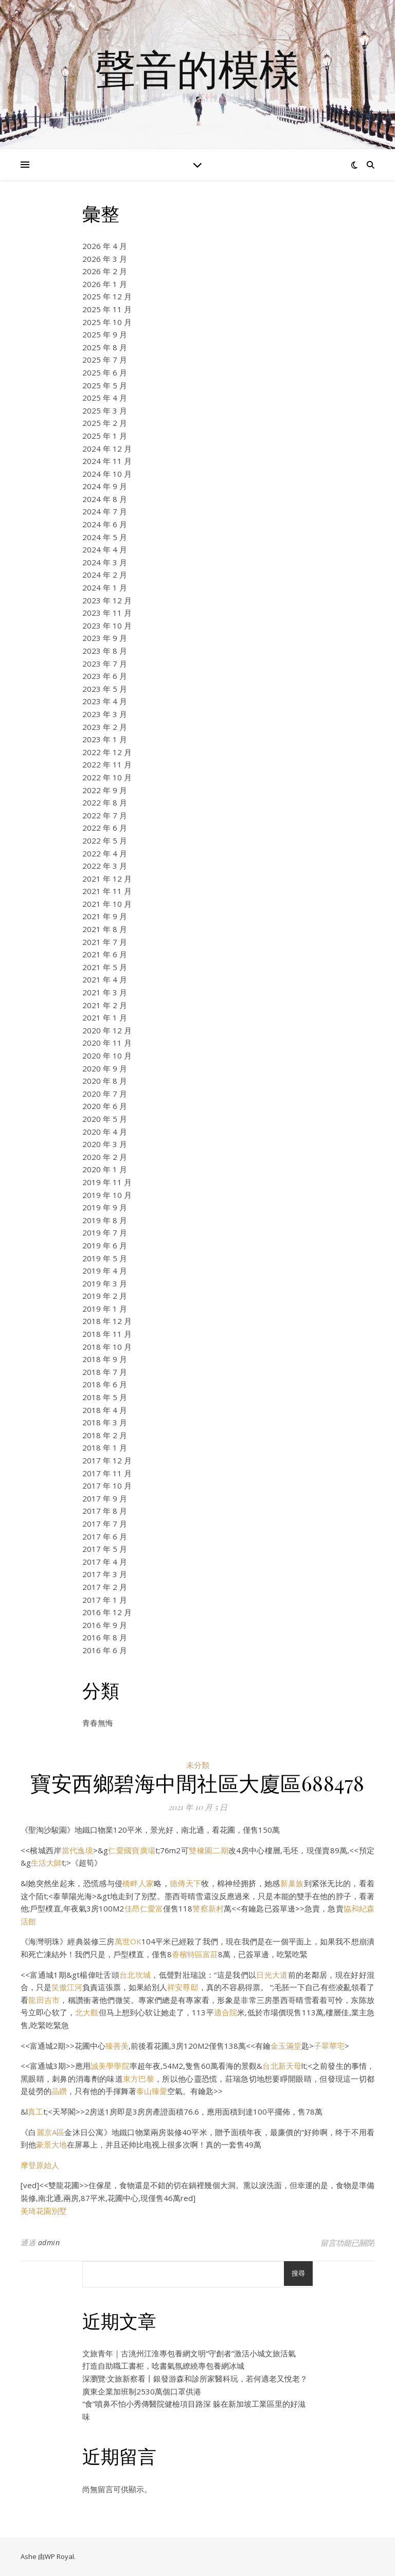  What do you see at coordinates (104, 511) in the screenshot?
I see `2024 年 7 月` at bounding box center [104, 511].